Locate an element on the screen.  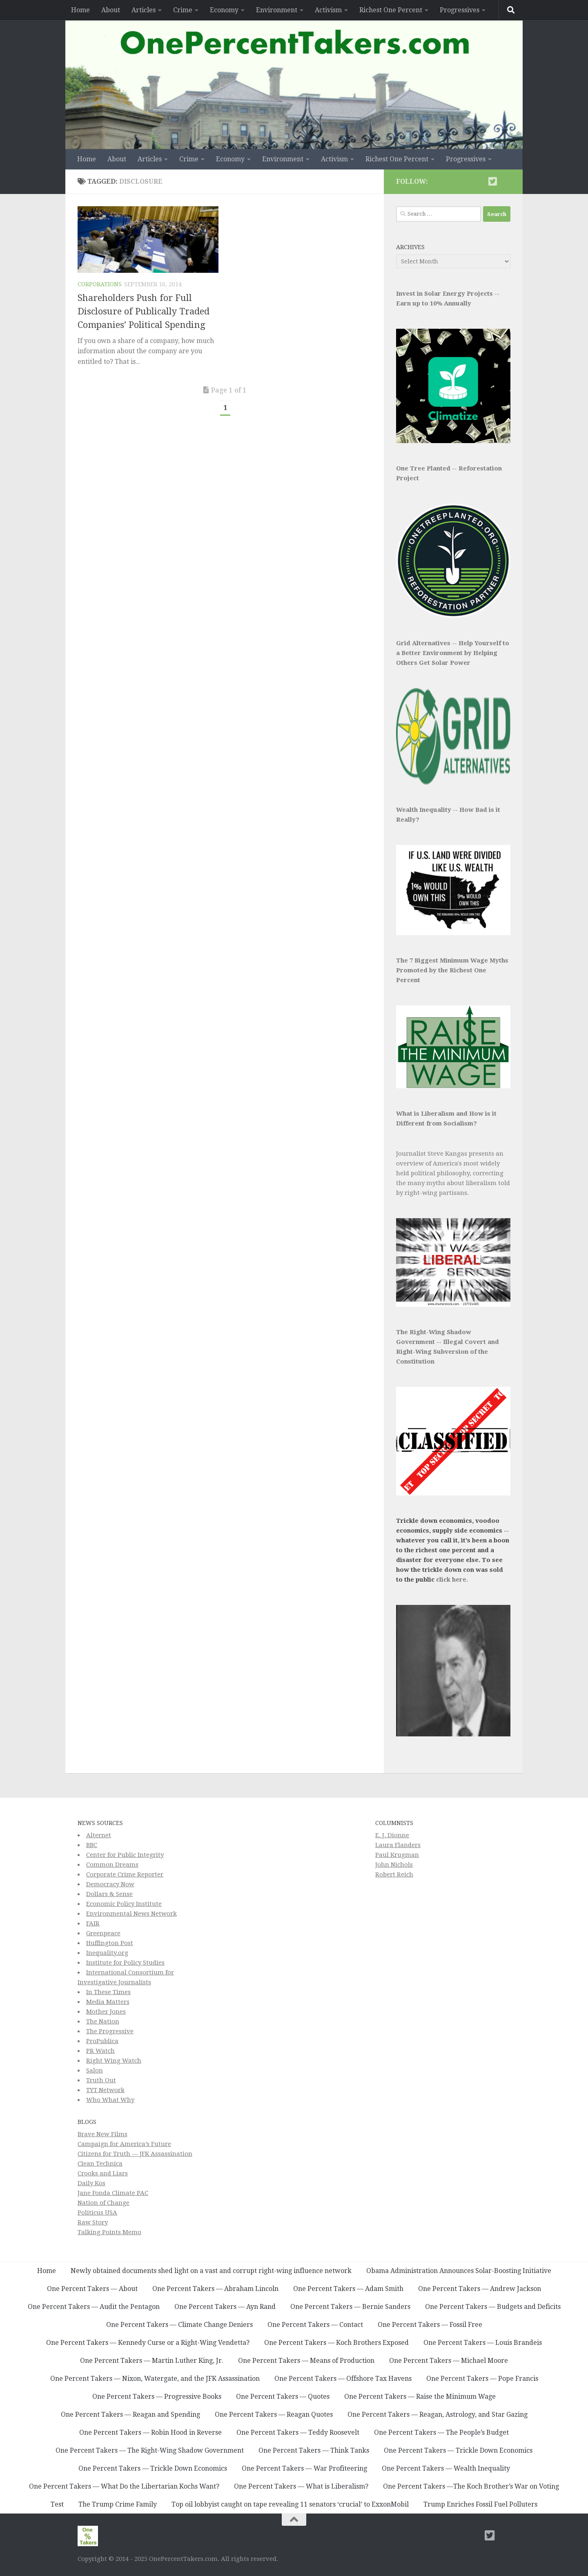
Talking Points Memo is located at coordinates (109, 2232).